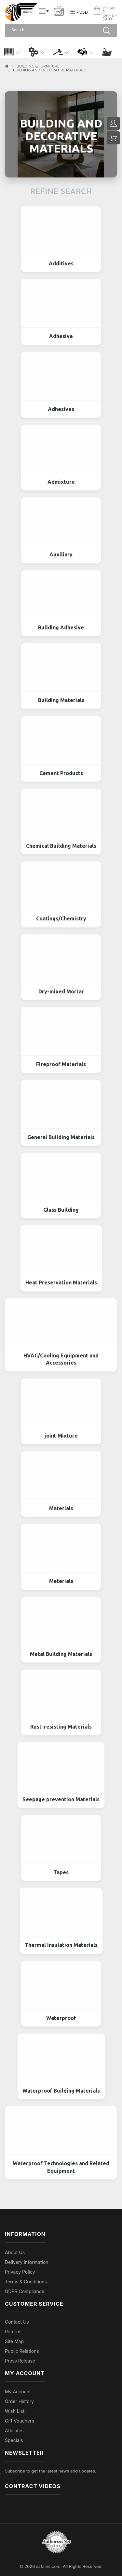 The image size is (122, 2576). What do you see at coordinates (22, 2351) in the screenshot?
I see `Public Relations` at bounding box center [22, 2351].